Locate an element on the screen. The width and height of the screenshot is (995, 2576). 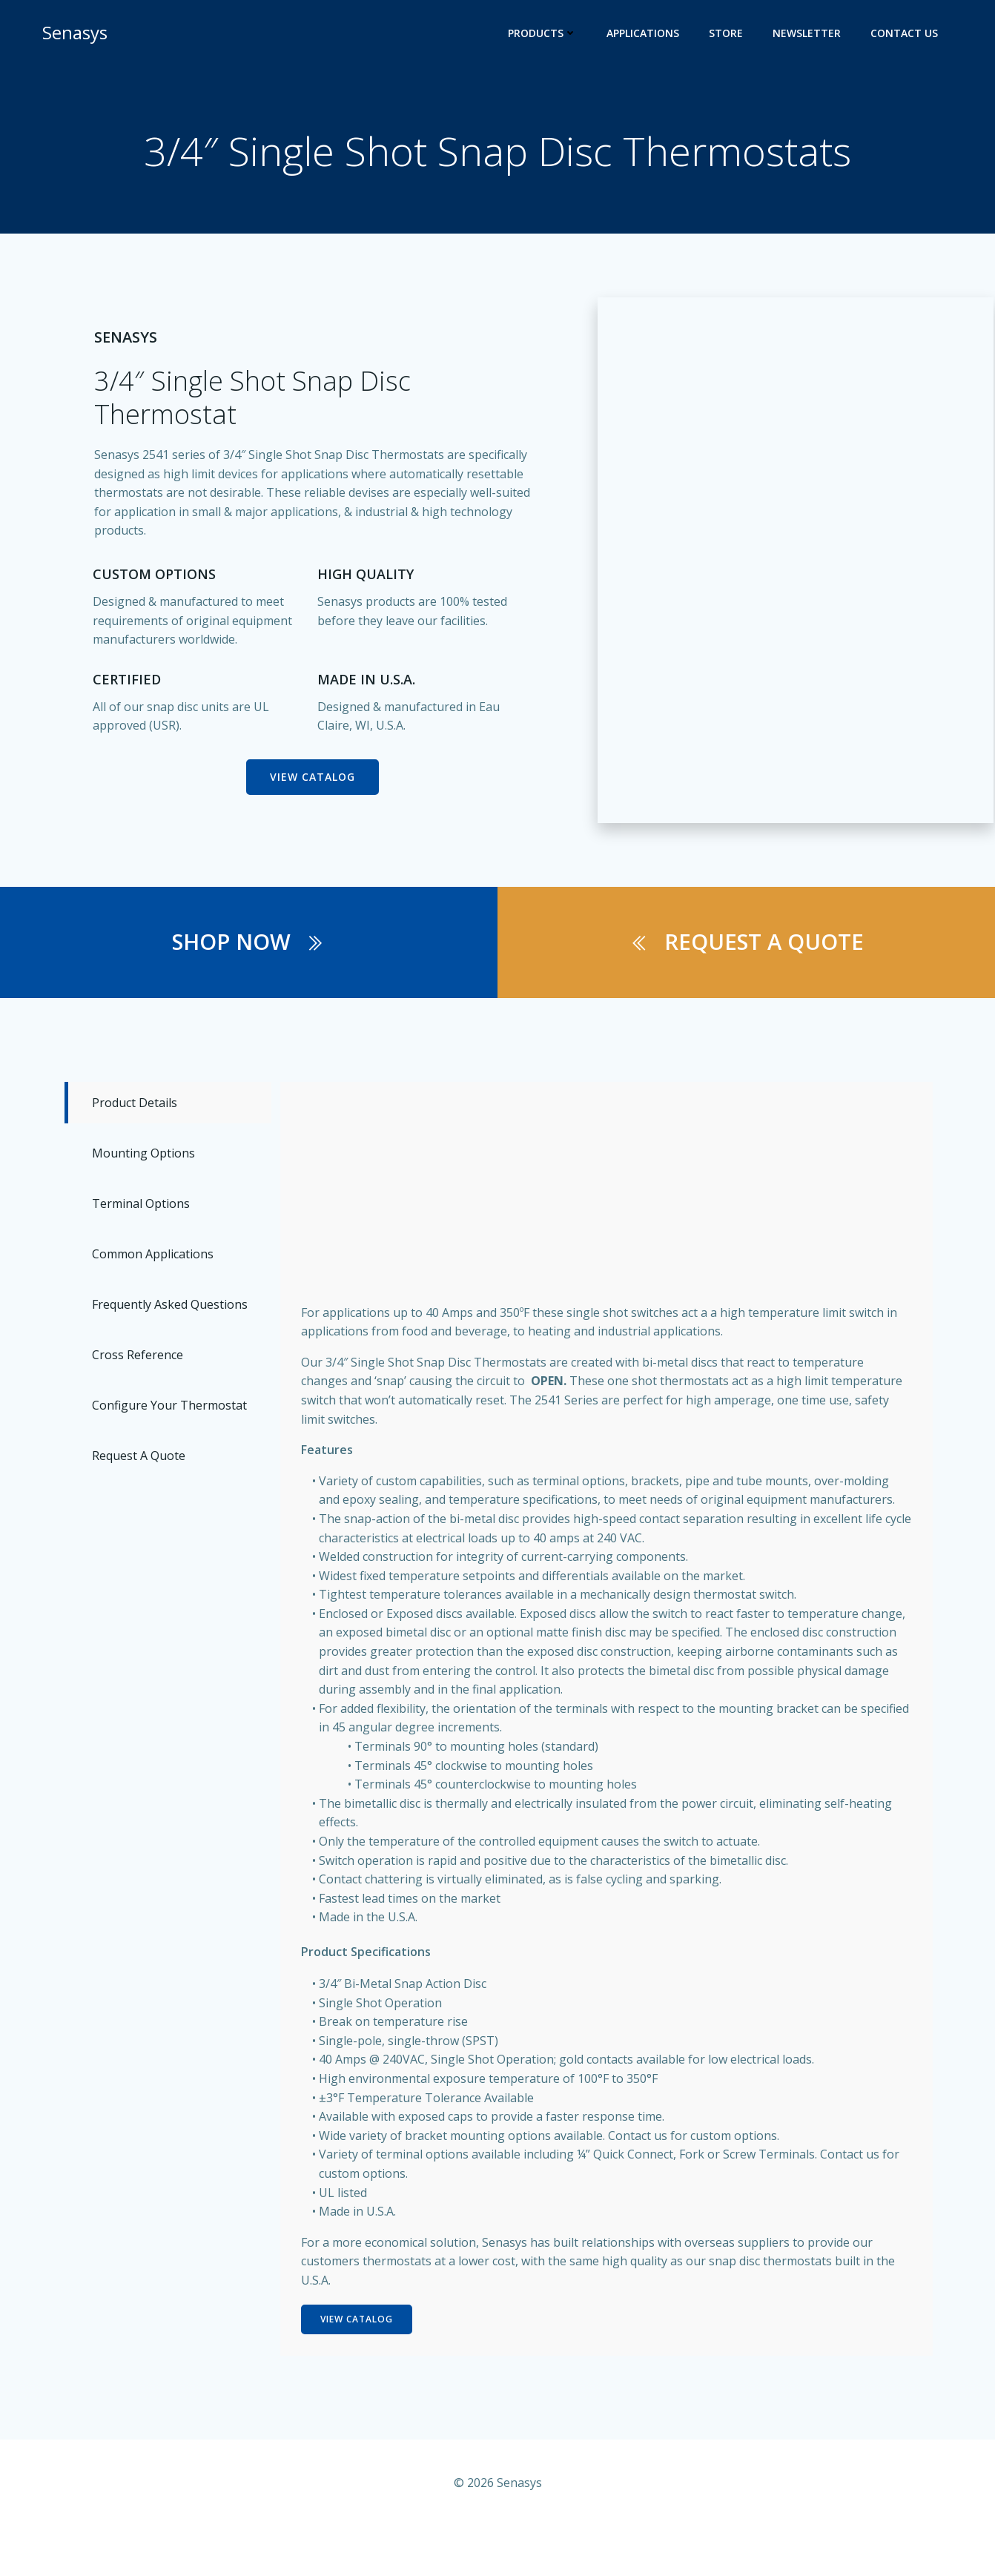
Newsletter is located at coordinates (808, 34).